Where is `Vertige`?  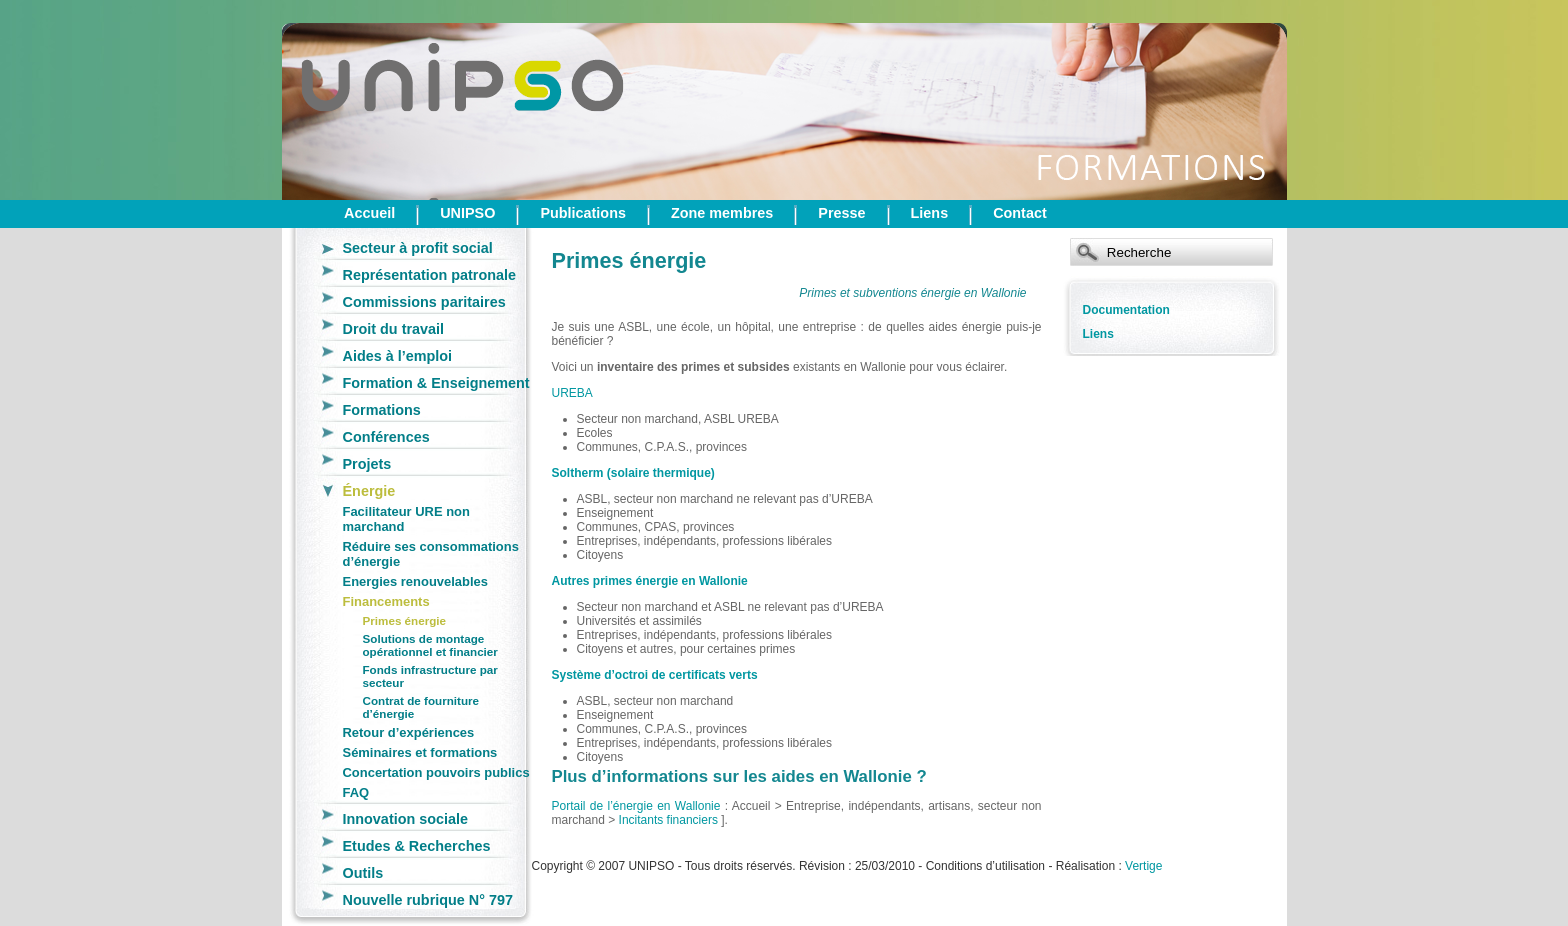 Vertige is located at coordinates (1143, 866).